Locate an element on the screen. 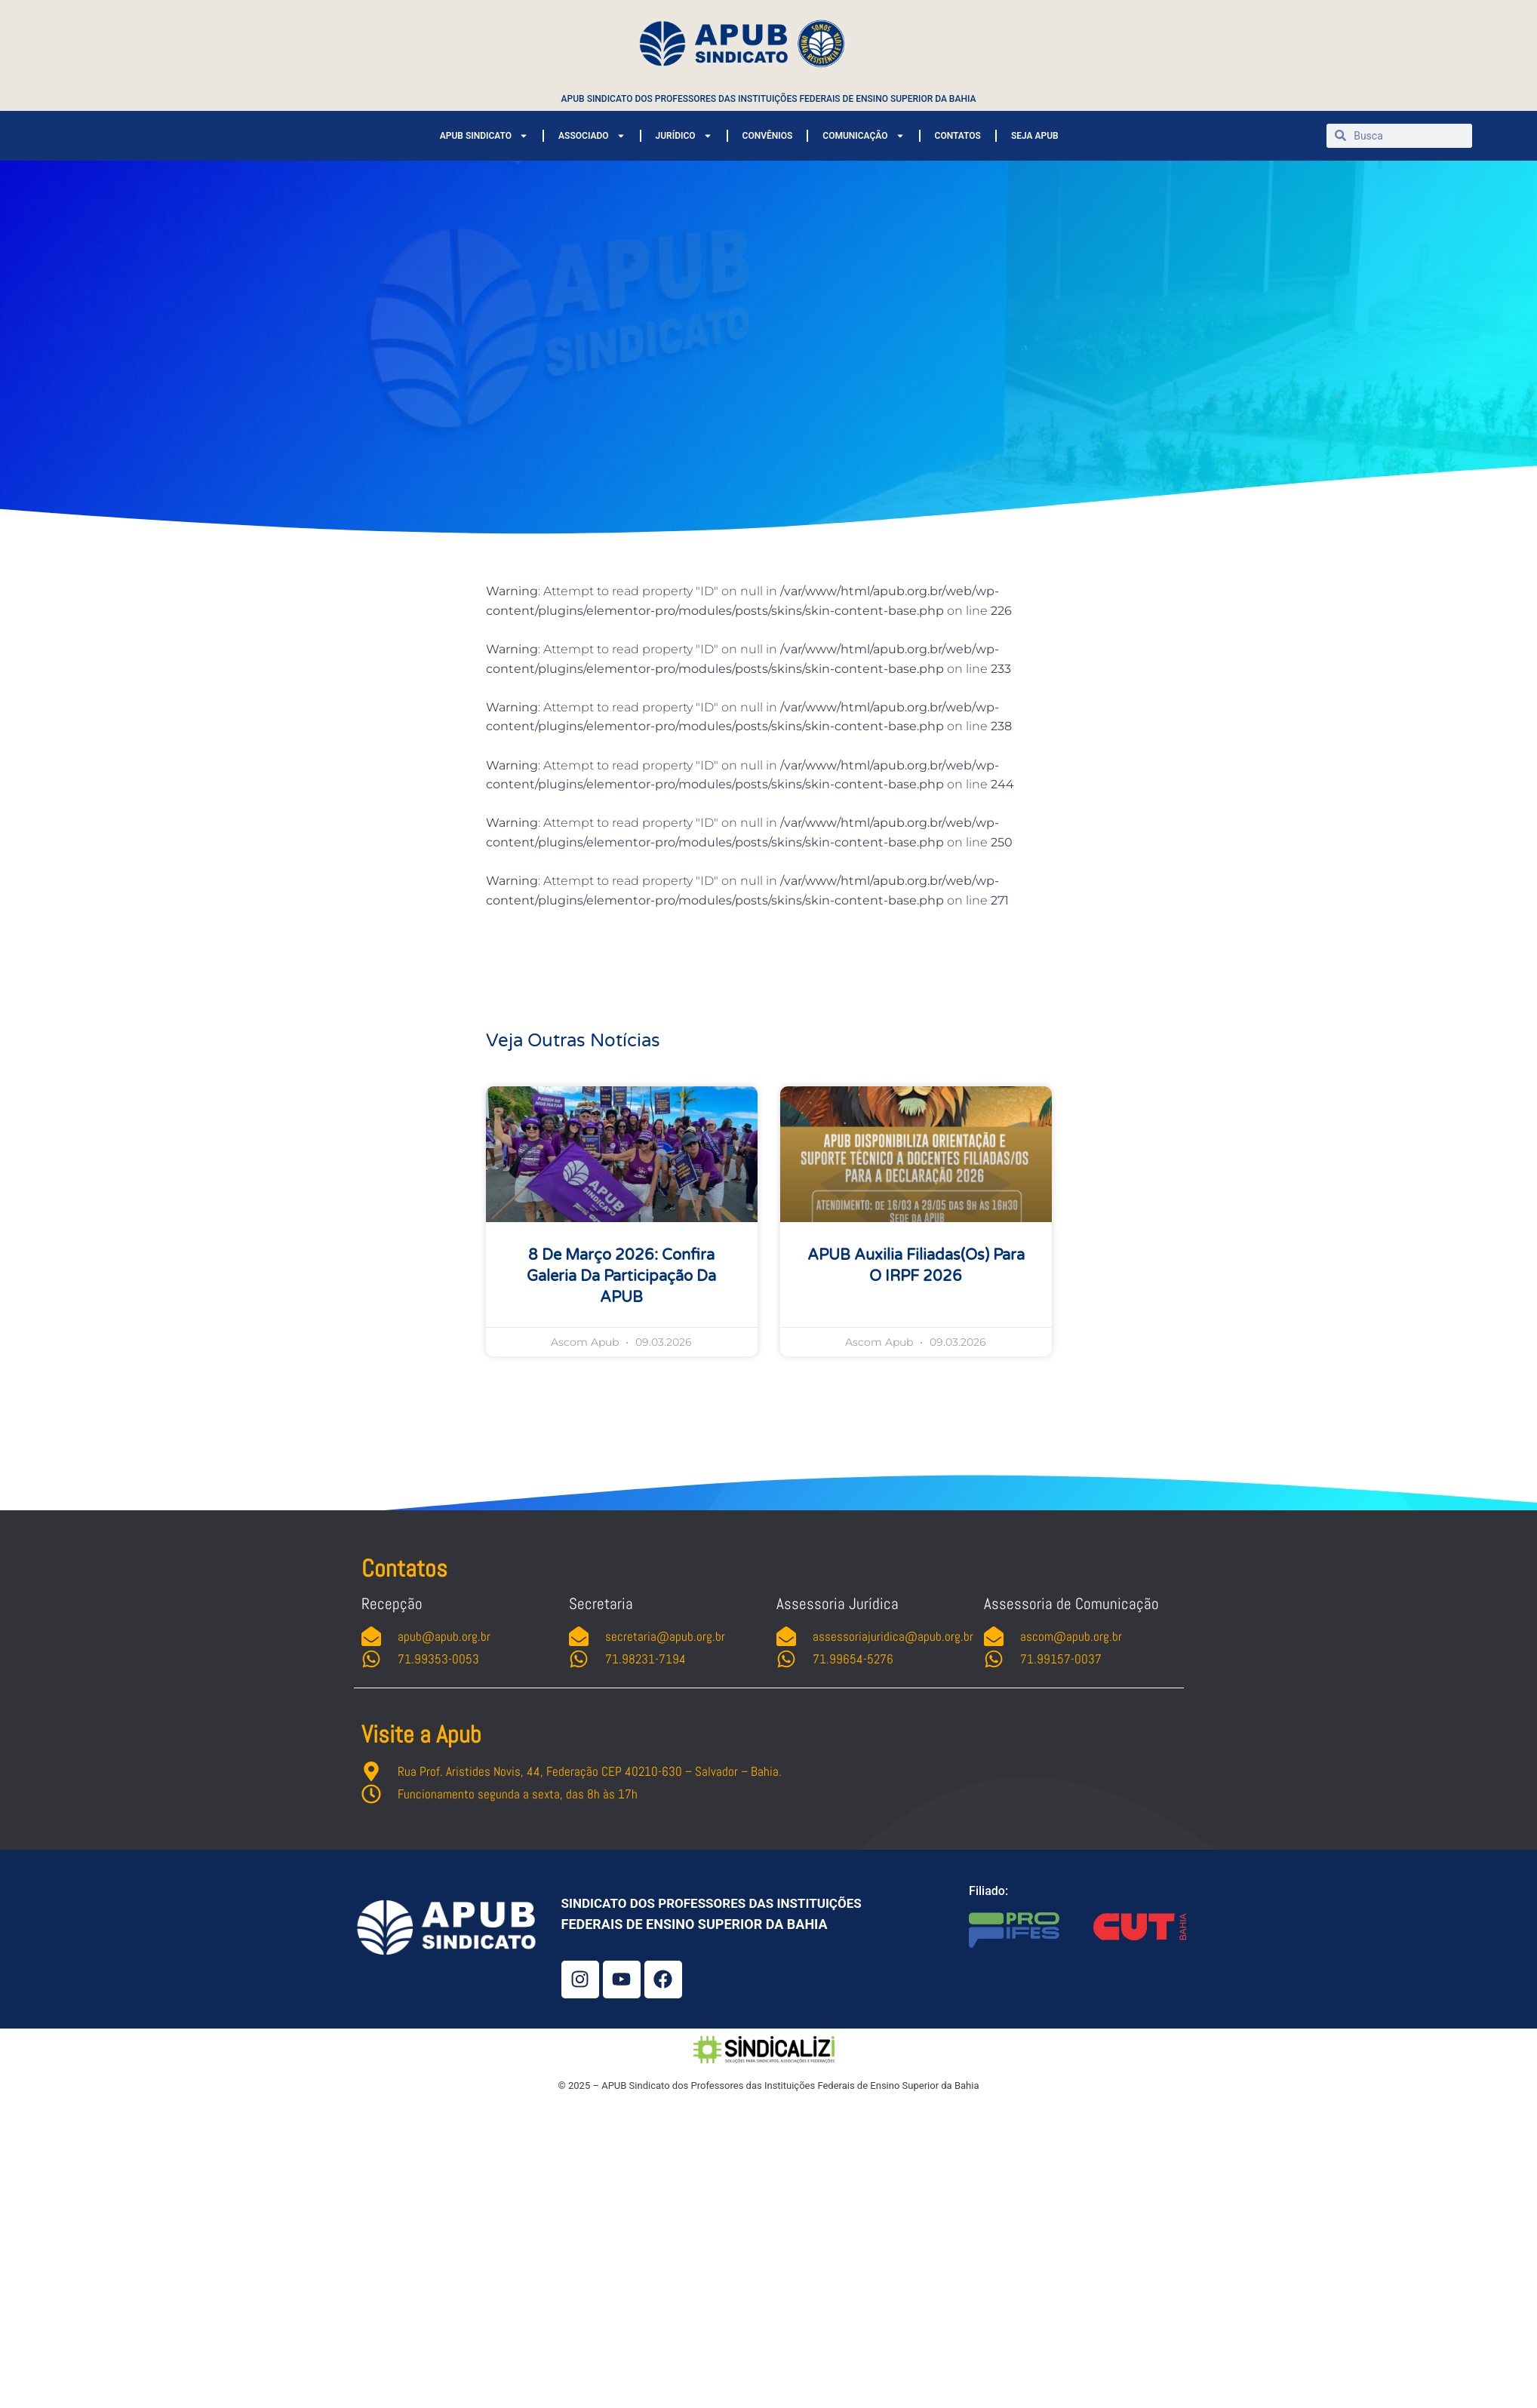 This screenshot has height=2408, width=1537. JURÍDICO is located at coordinates (684, 136).